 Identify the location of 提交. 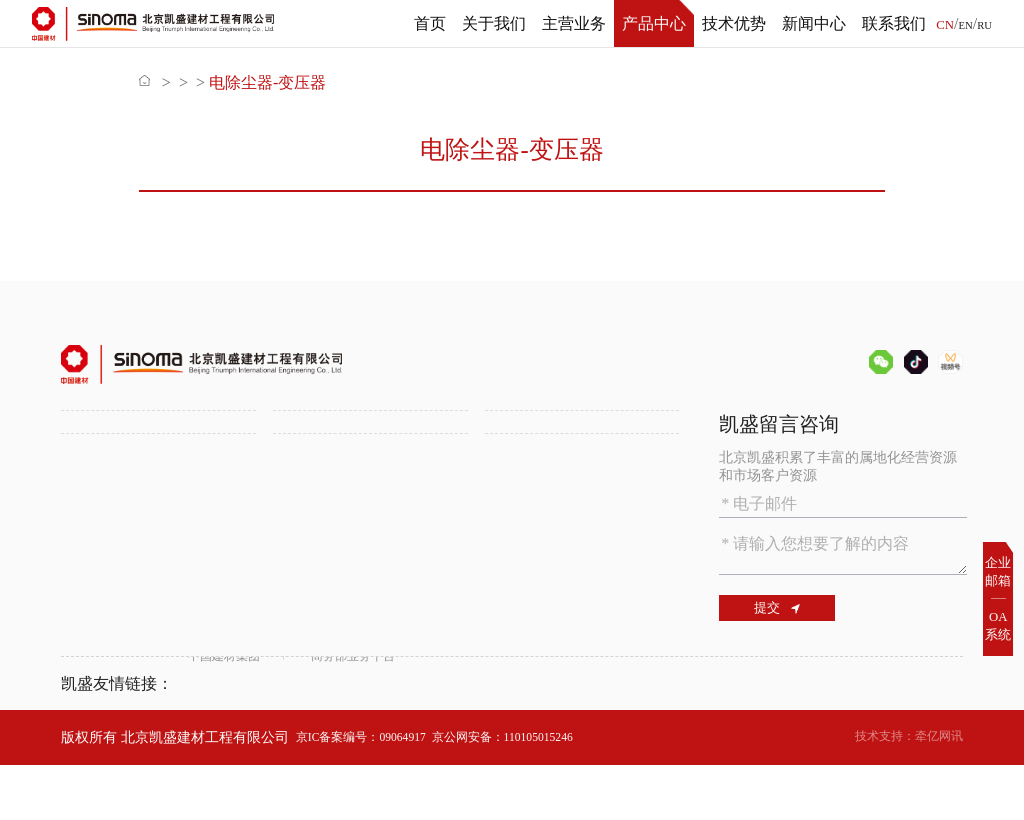
(788, 613).